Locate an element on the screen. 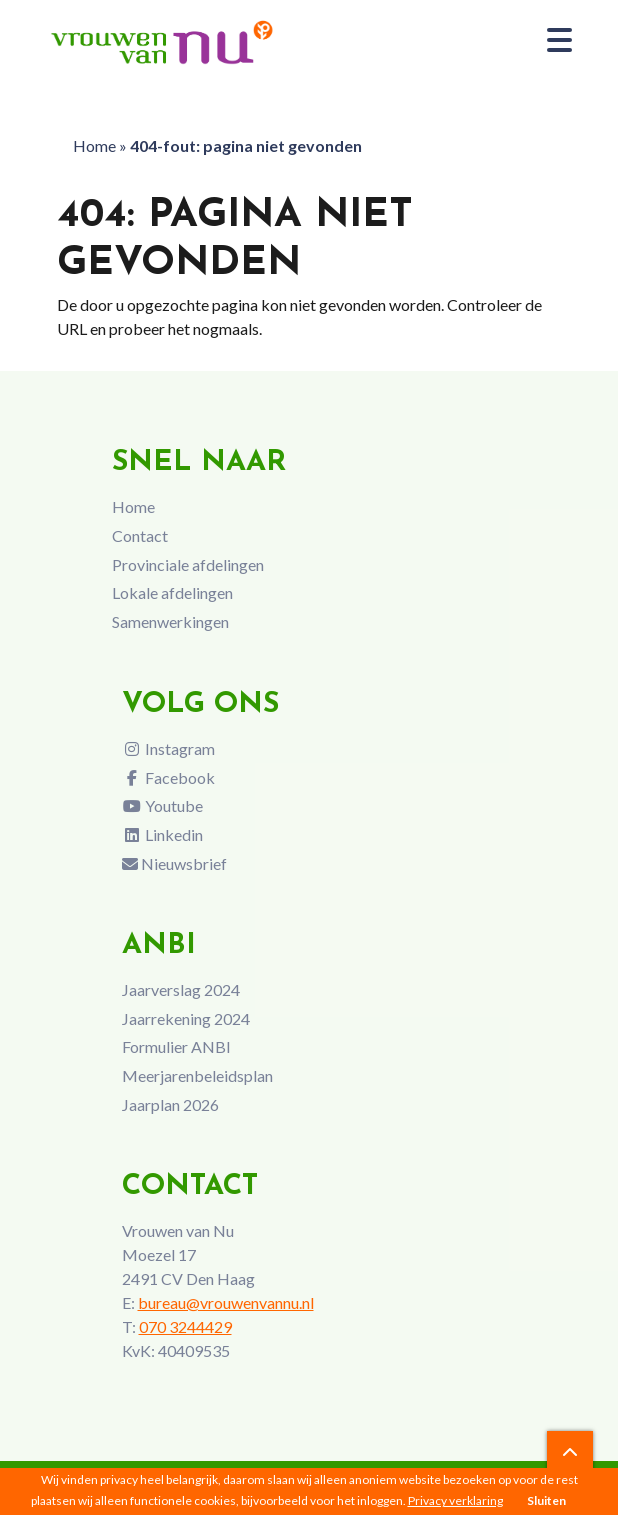 This screenshot has width=618, height=1515. 070 3244429 is located at coordinates (185, 1326).